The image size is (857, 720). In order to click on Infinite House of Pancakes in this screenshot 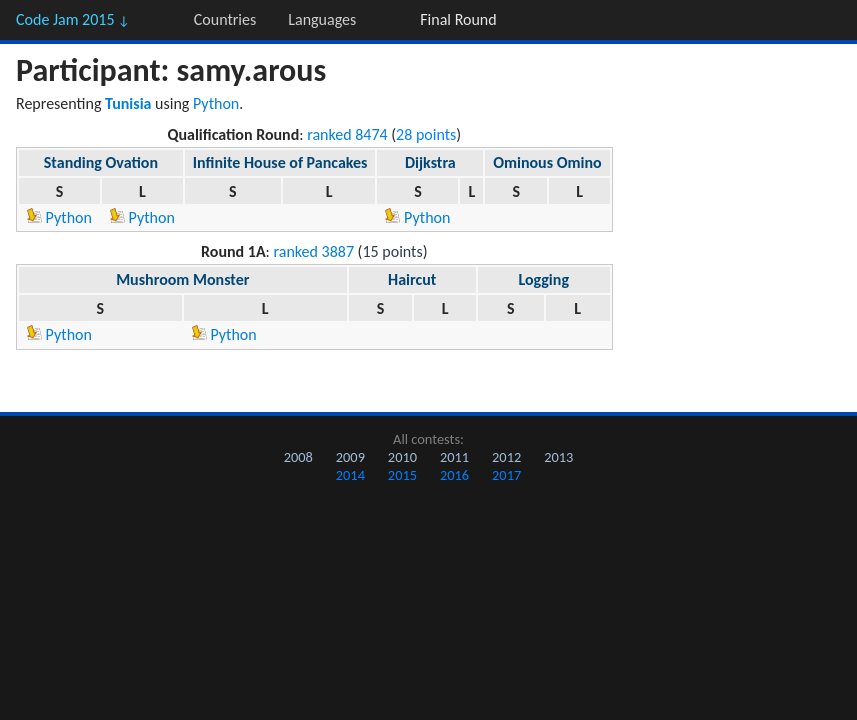, I will do `click(280, 162)`.